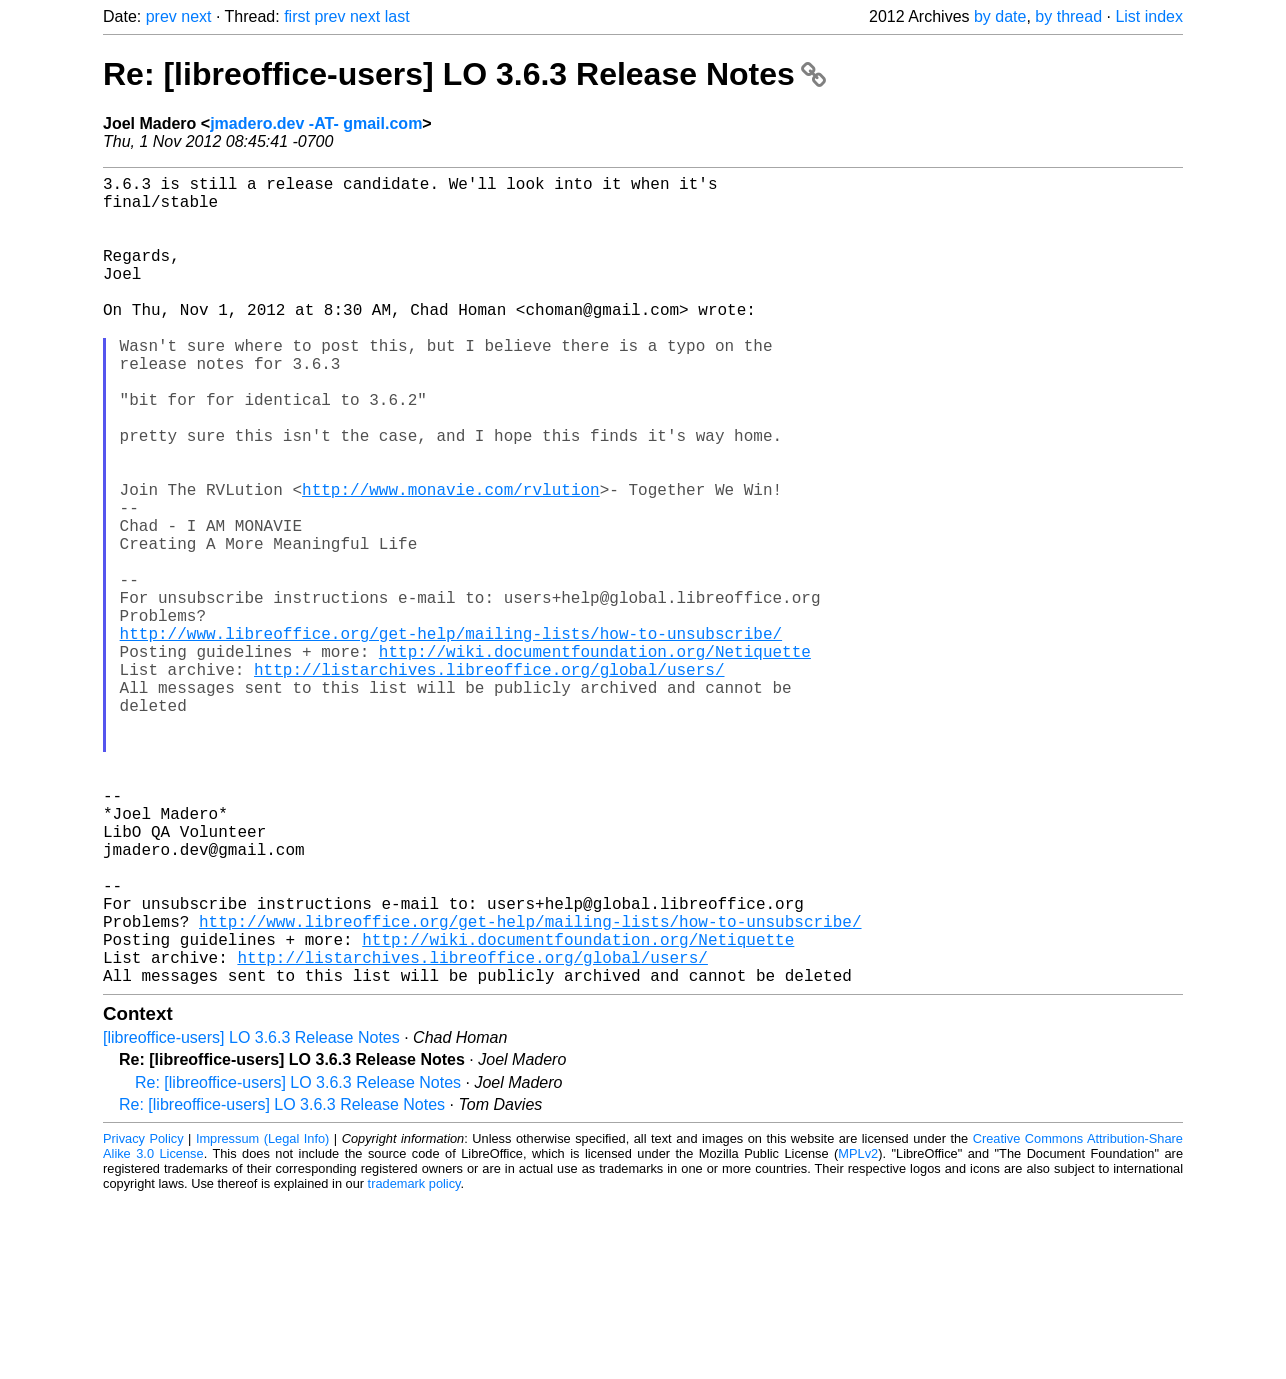  Describe the element at coordinates (464, 74) in the screenshot. I see `Re: [libreoffice-users] LO 3.6.3 Release Notes` at that location.